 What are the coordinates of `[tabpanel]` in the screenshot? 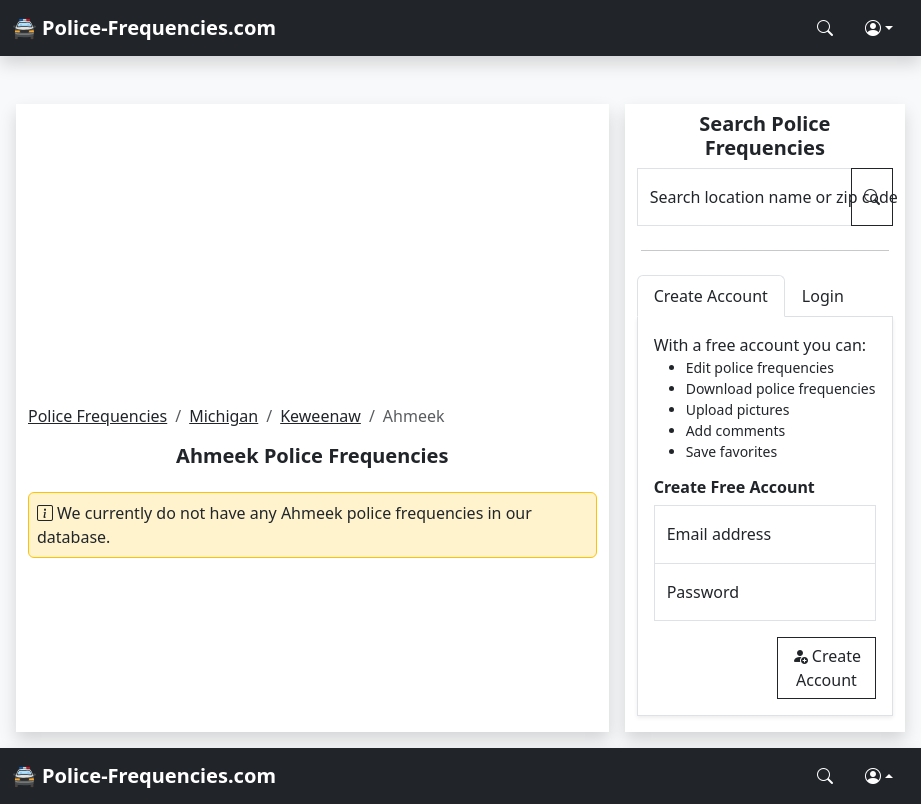 It's located at (765, 516).